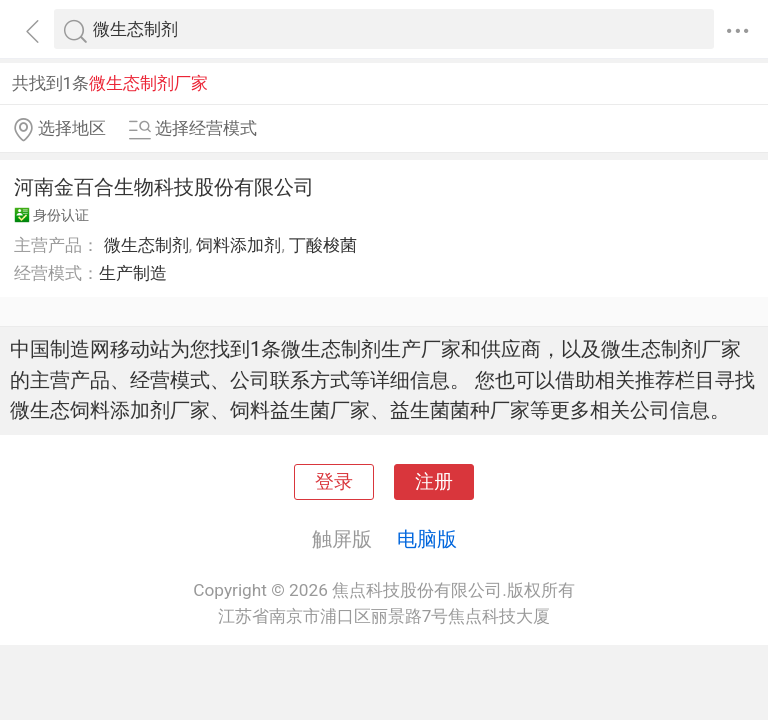  Describe the element at coordinates (238, 245) in the screenshot. I see `饲料添加剂` at that location.